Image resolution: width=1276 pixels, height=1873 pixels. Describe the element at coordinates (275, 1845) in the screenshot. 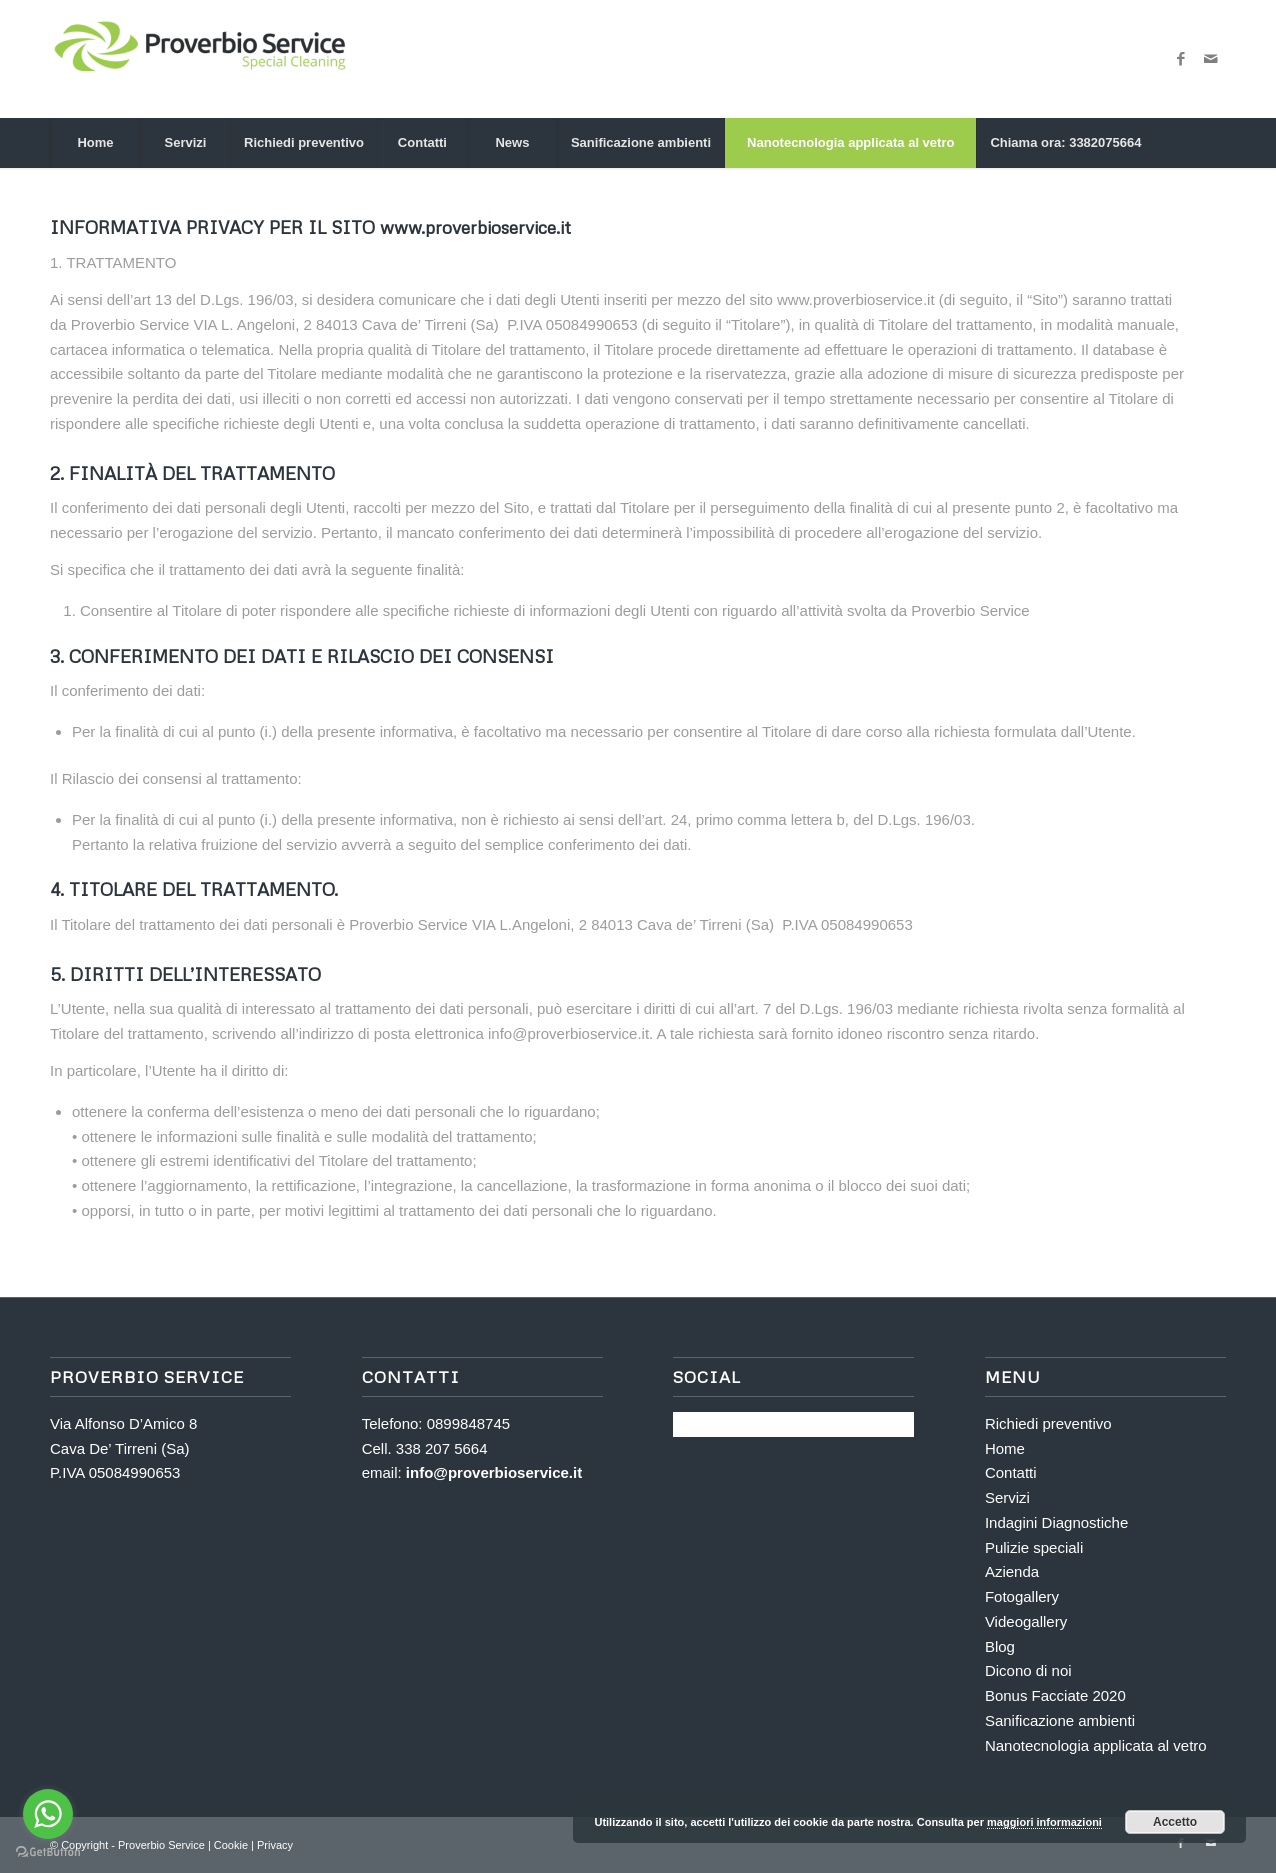

I see `Privacy` at that location.